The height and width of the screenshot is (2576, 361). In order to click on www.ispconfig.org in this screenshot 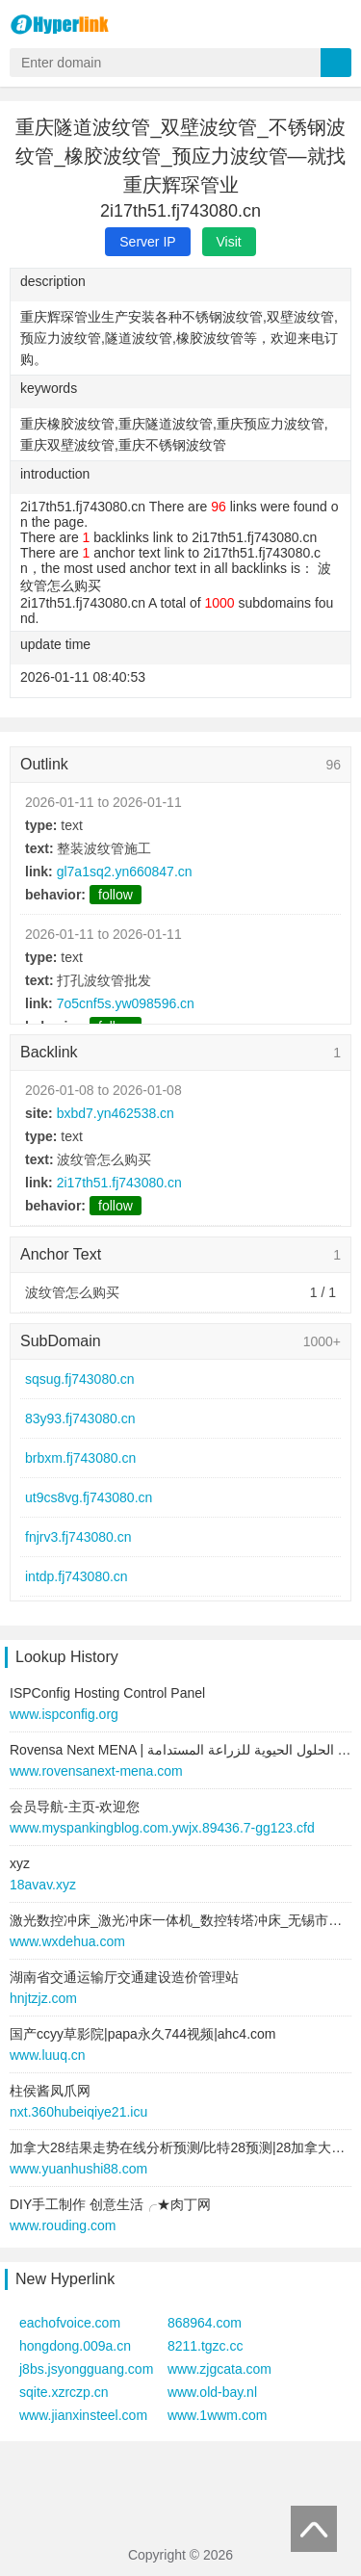, I will do `click(64, 1714)`.